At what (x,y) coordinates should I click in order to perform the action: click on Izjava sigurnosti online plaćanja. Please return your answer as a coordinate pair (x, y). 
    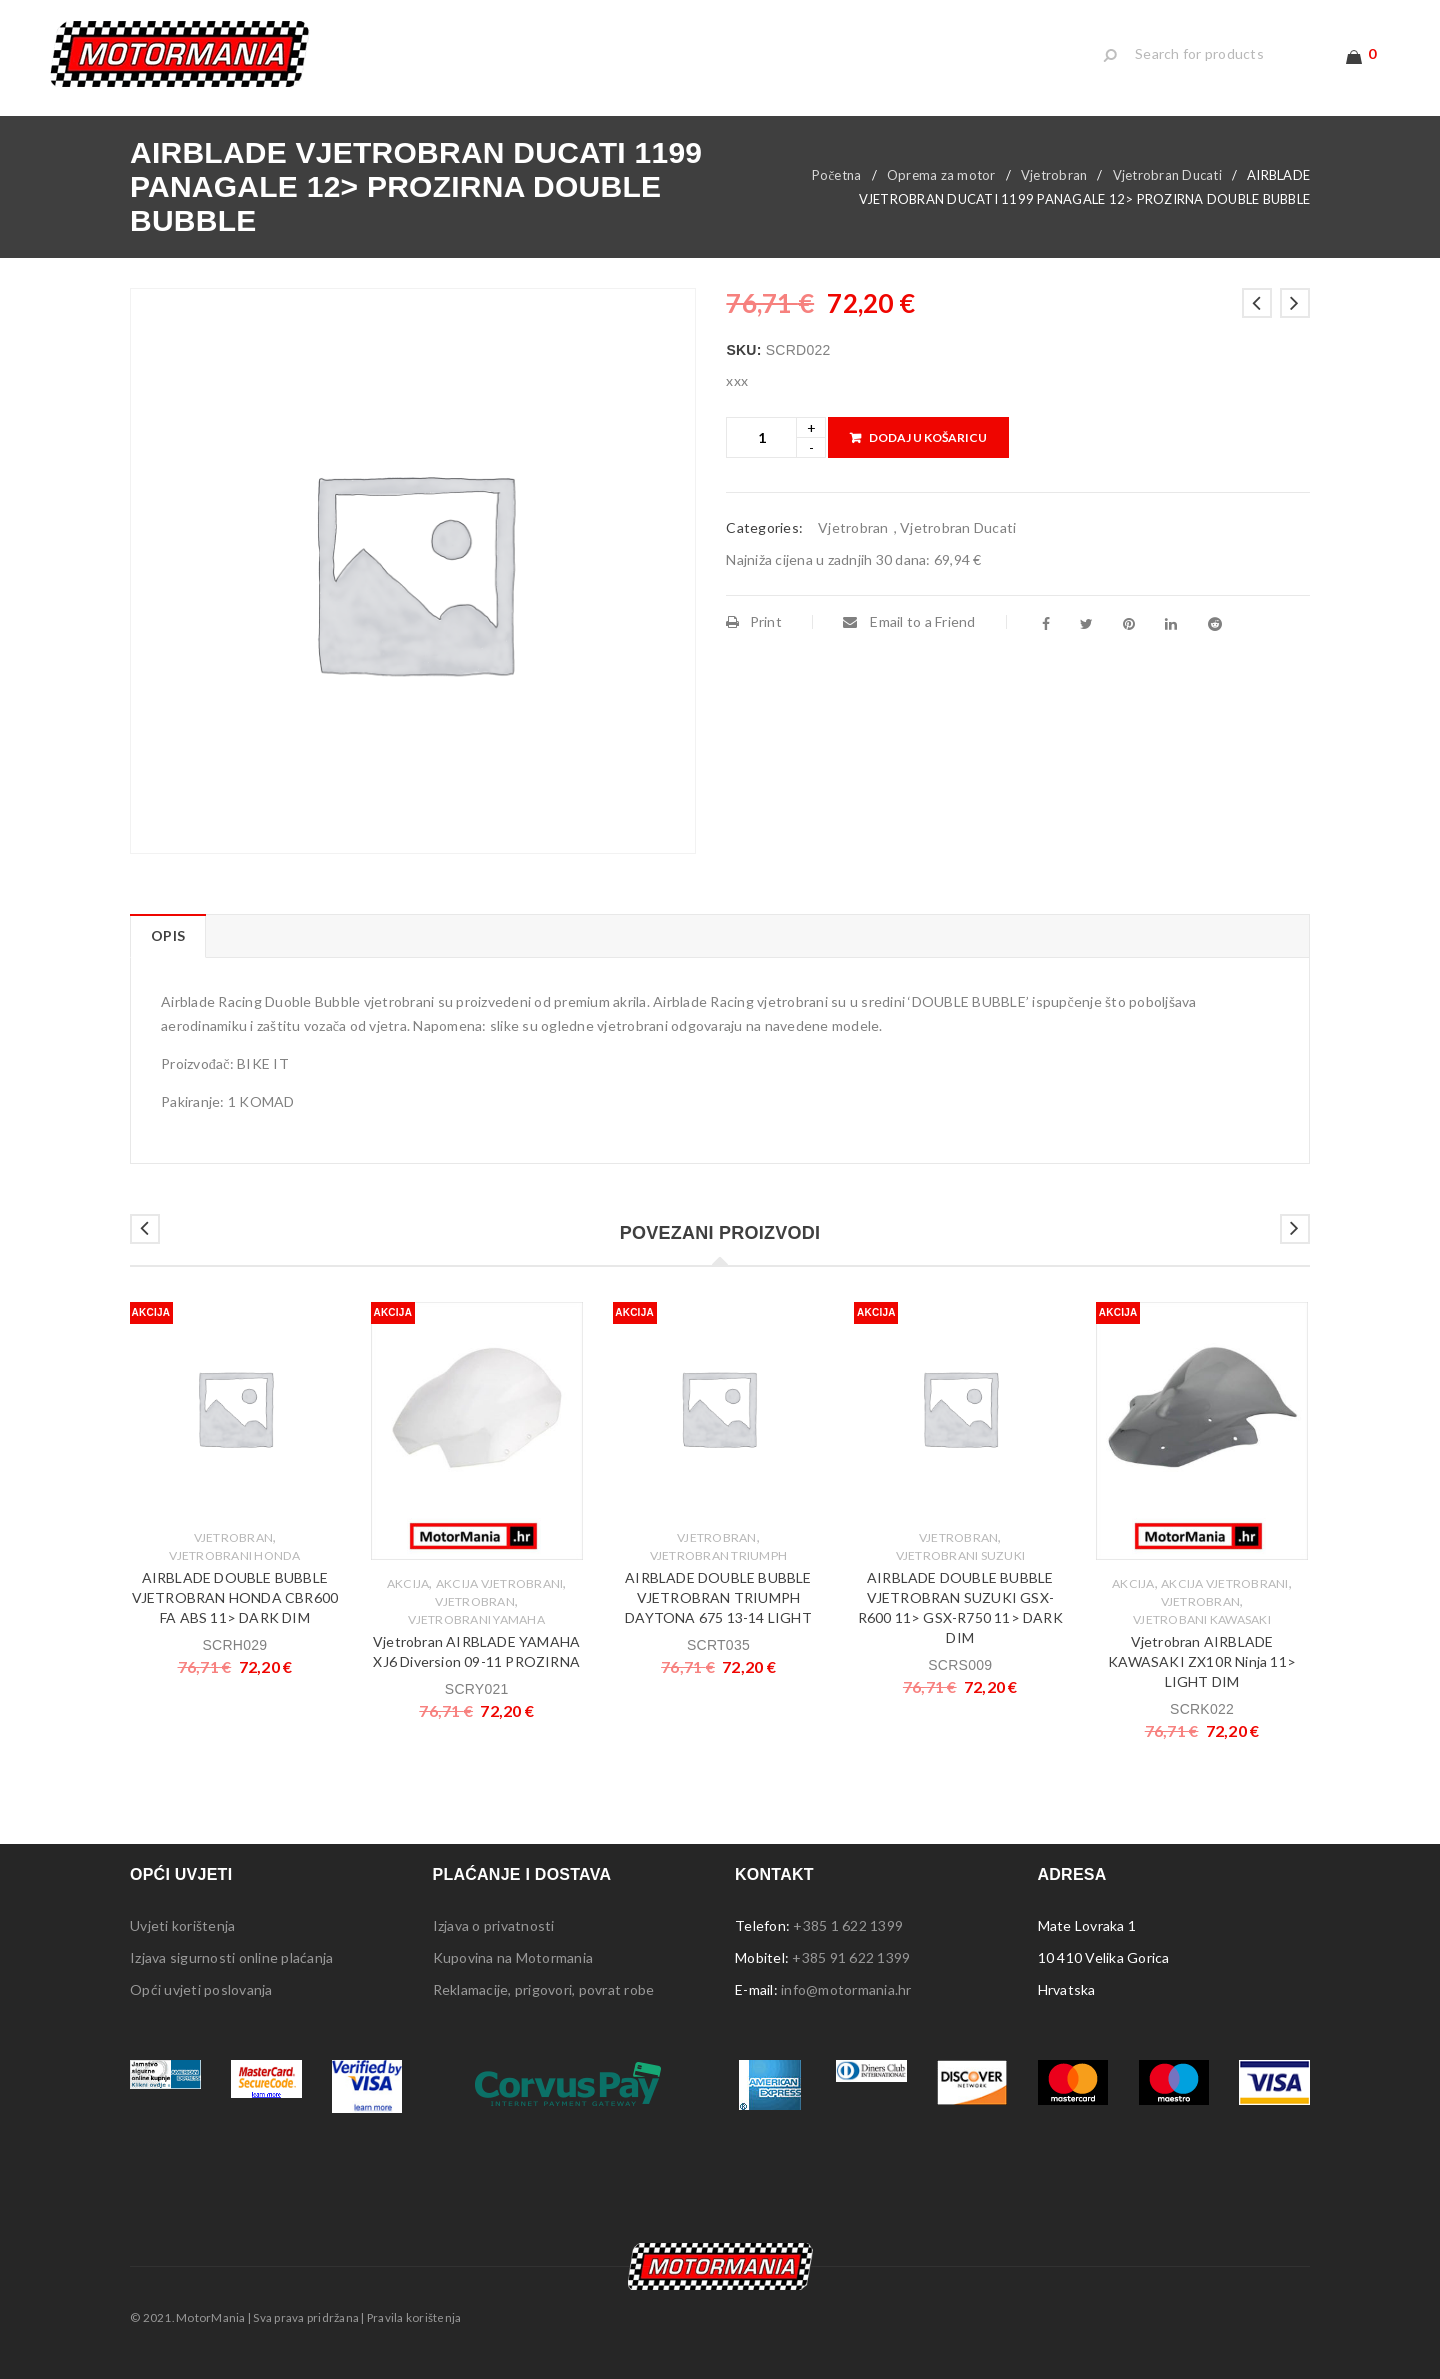
    Looking at the image, I should click on (231, 1957).